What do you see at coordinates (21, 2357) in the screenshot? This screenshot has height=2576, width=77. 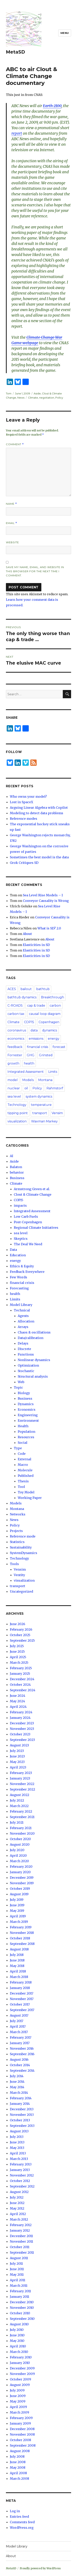 I see `February 2010` at bounding box center [21, 2357].